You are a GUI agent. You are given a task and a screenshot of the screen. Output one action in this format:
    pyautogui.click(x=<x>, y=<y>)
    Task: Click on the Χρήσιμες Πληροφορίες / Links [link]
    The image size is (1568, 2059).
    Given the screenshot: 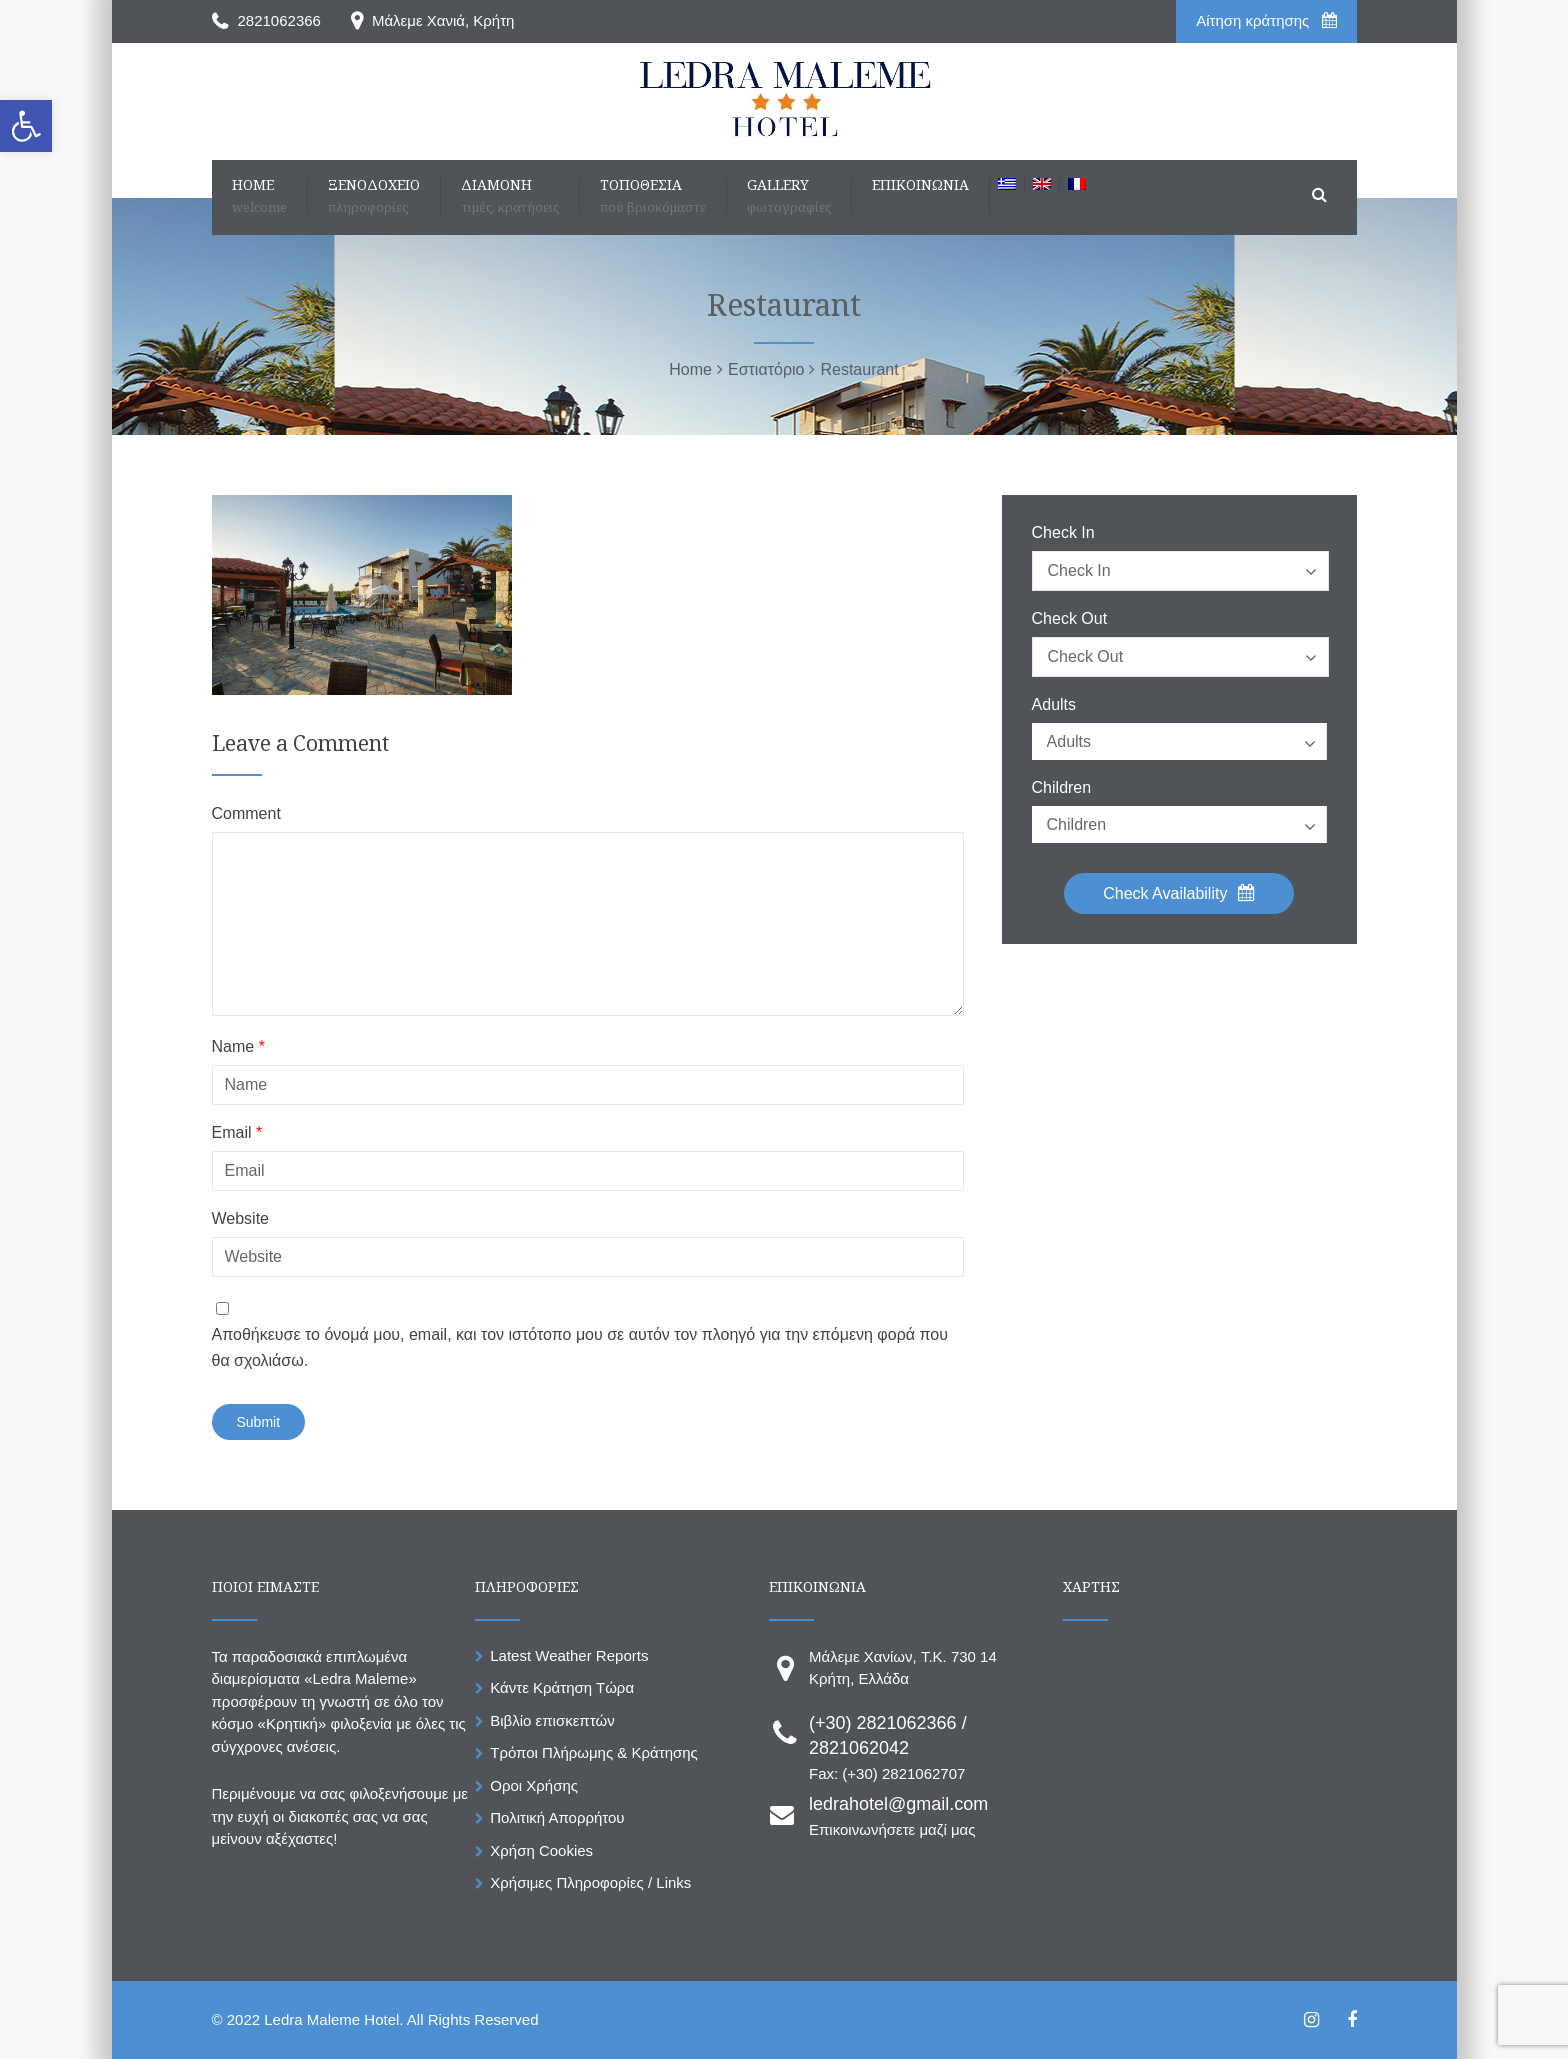 What is the action you would take?
    pyautogui.click(x=590, y=1882)
    